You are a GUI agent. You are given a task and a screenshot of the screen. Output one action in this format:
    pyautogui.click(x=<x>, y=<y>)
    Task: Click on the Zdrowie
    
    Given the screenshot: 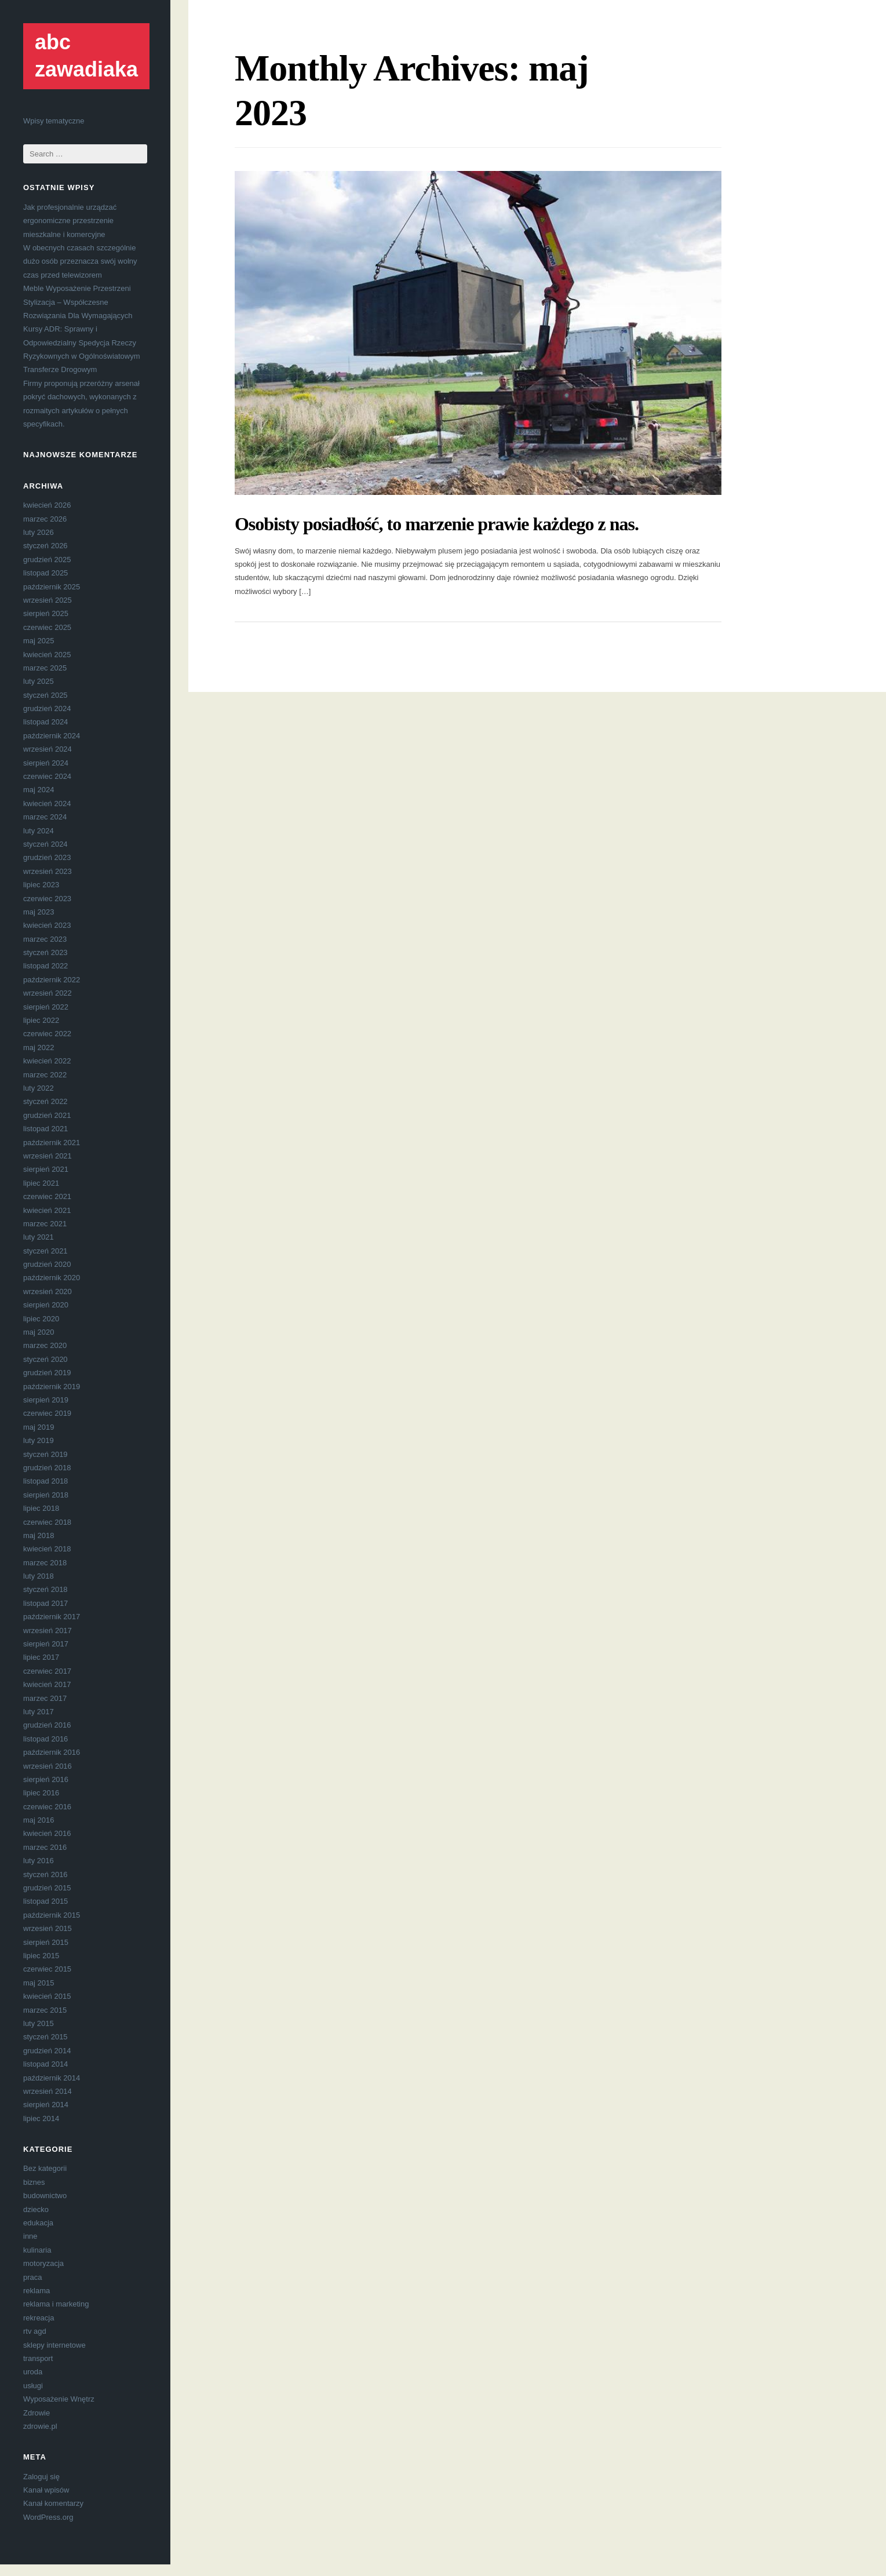 What is the action you would take?
    pyautogui.click(x=36, y=2413)
    